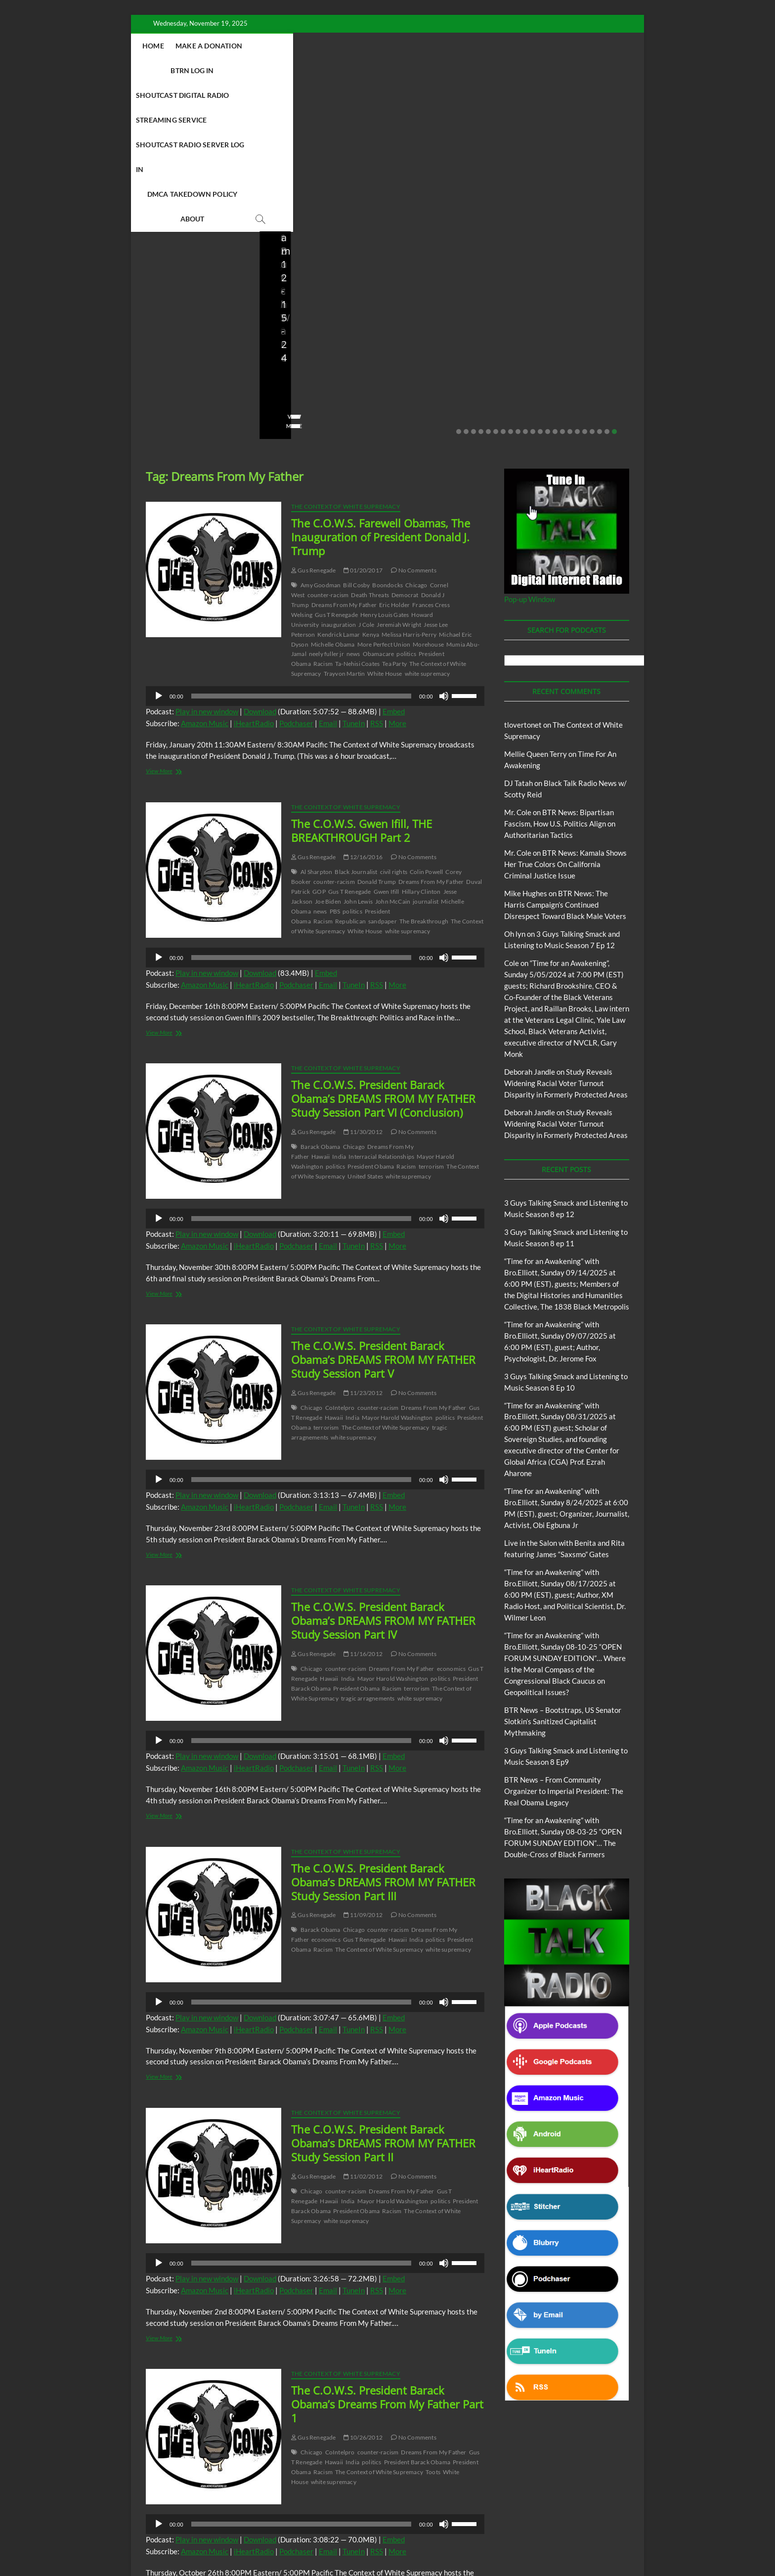 This screenshot has width=775, height=2576. I want to click on Michelle Obama, so click(333, 496).